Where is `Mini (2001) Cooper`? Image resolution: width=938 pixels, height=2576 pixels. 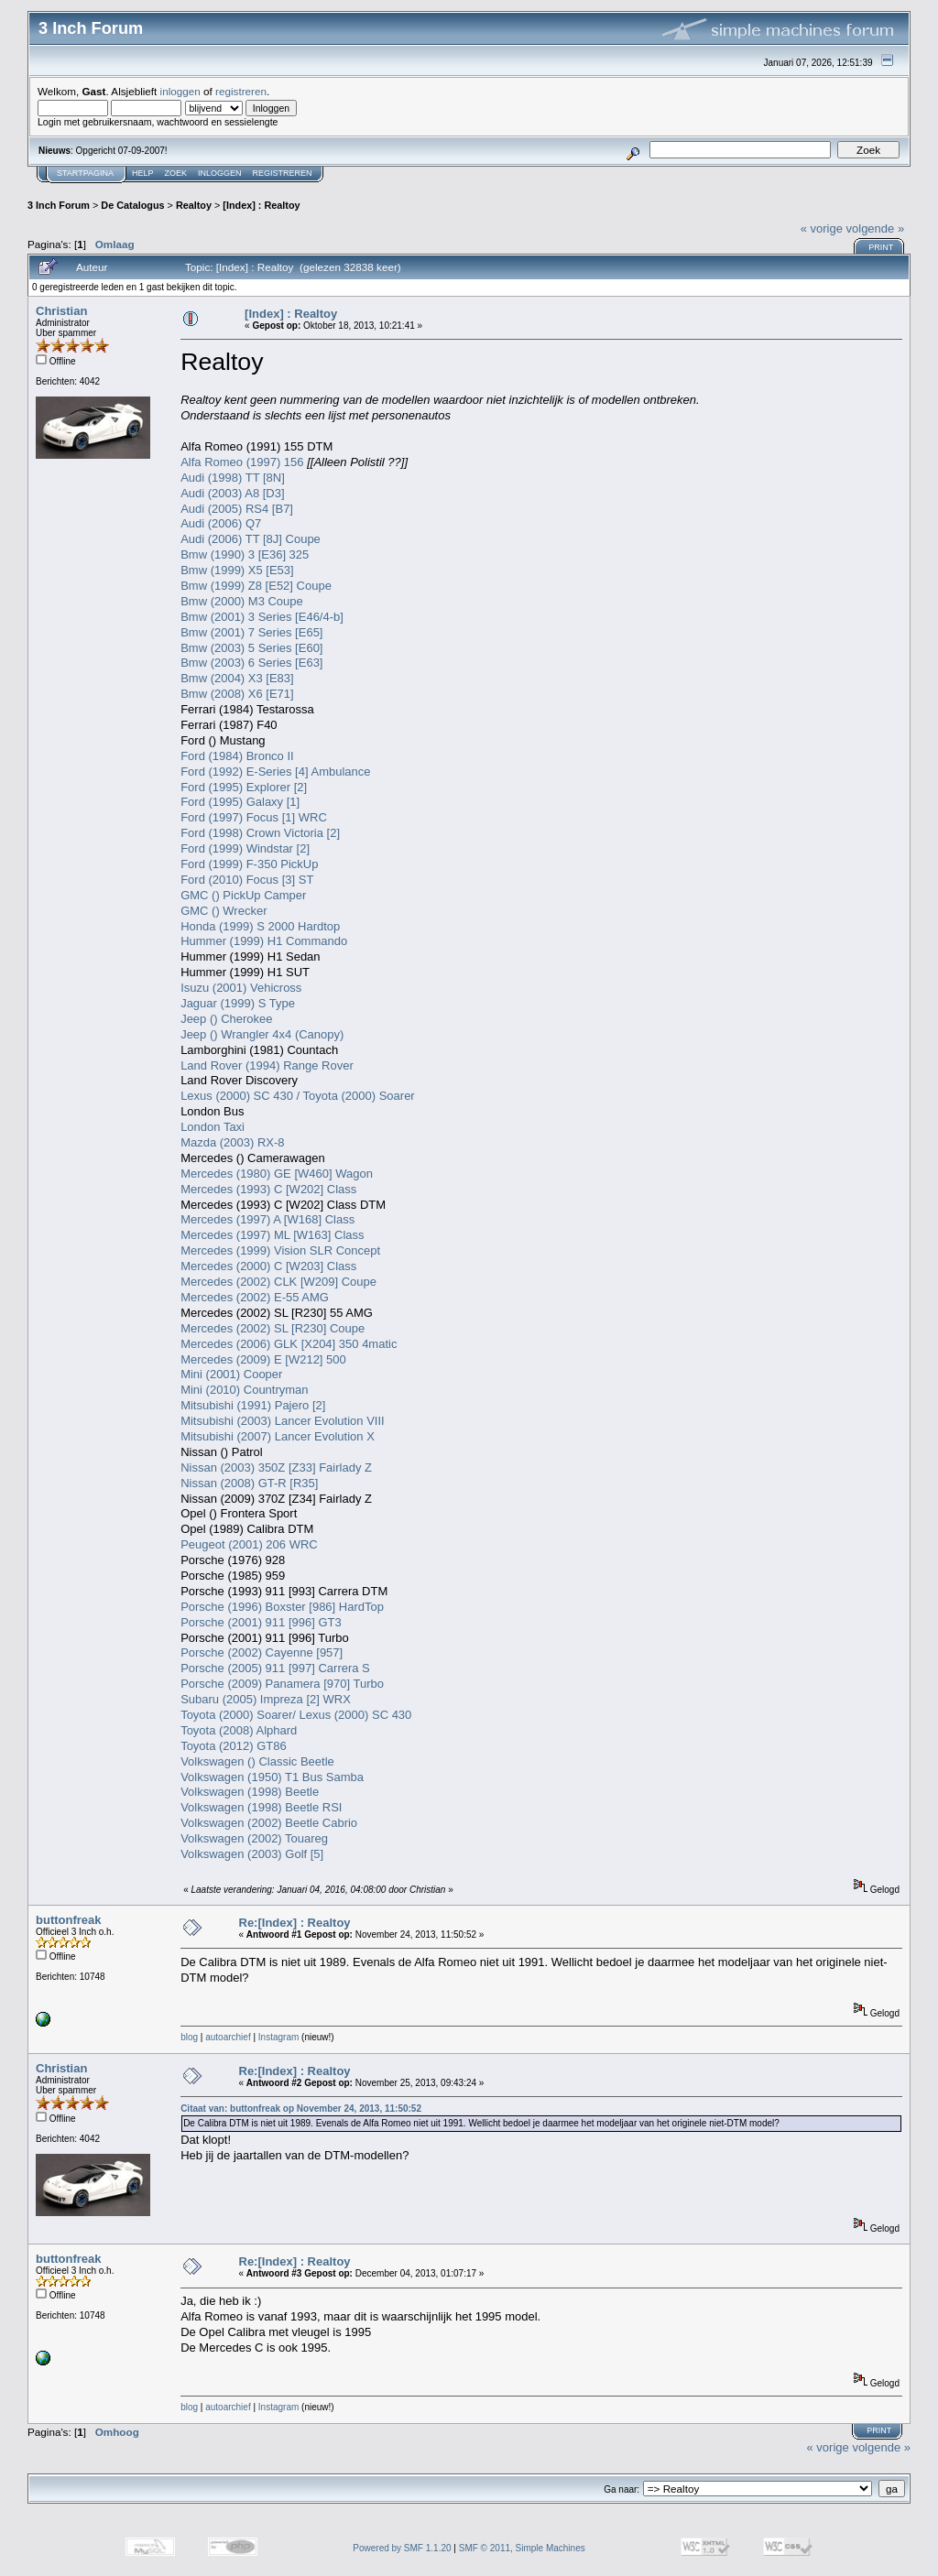 Mini (2001) Cooper is located at coordinates (231, 1374).